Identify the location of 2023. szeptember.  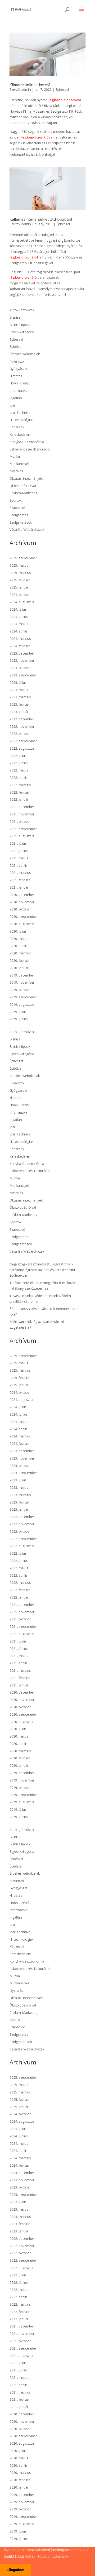
(23, 675).